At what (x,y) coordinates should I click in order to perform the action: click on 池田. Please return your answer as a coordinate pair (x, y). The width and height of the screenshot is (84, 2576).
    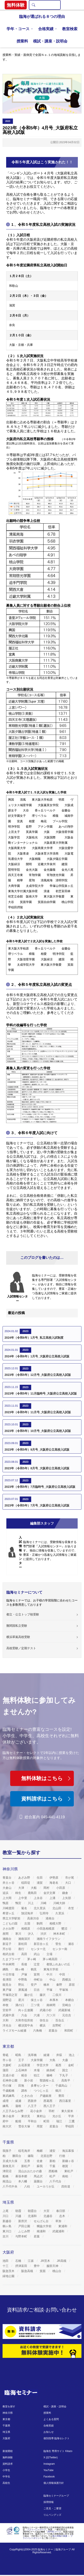
    Looking at the image, I should click on (6, 2260).